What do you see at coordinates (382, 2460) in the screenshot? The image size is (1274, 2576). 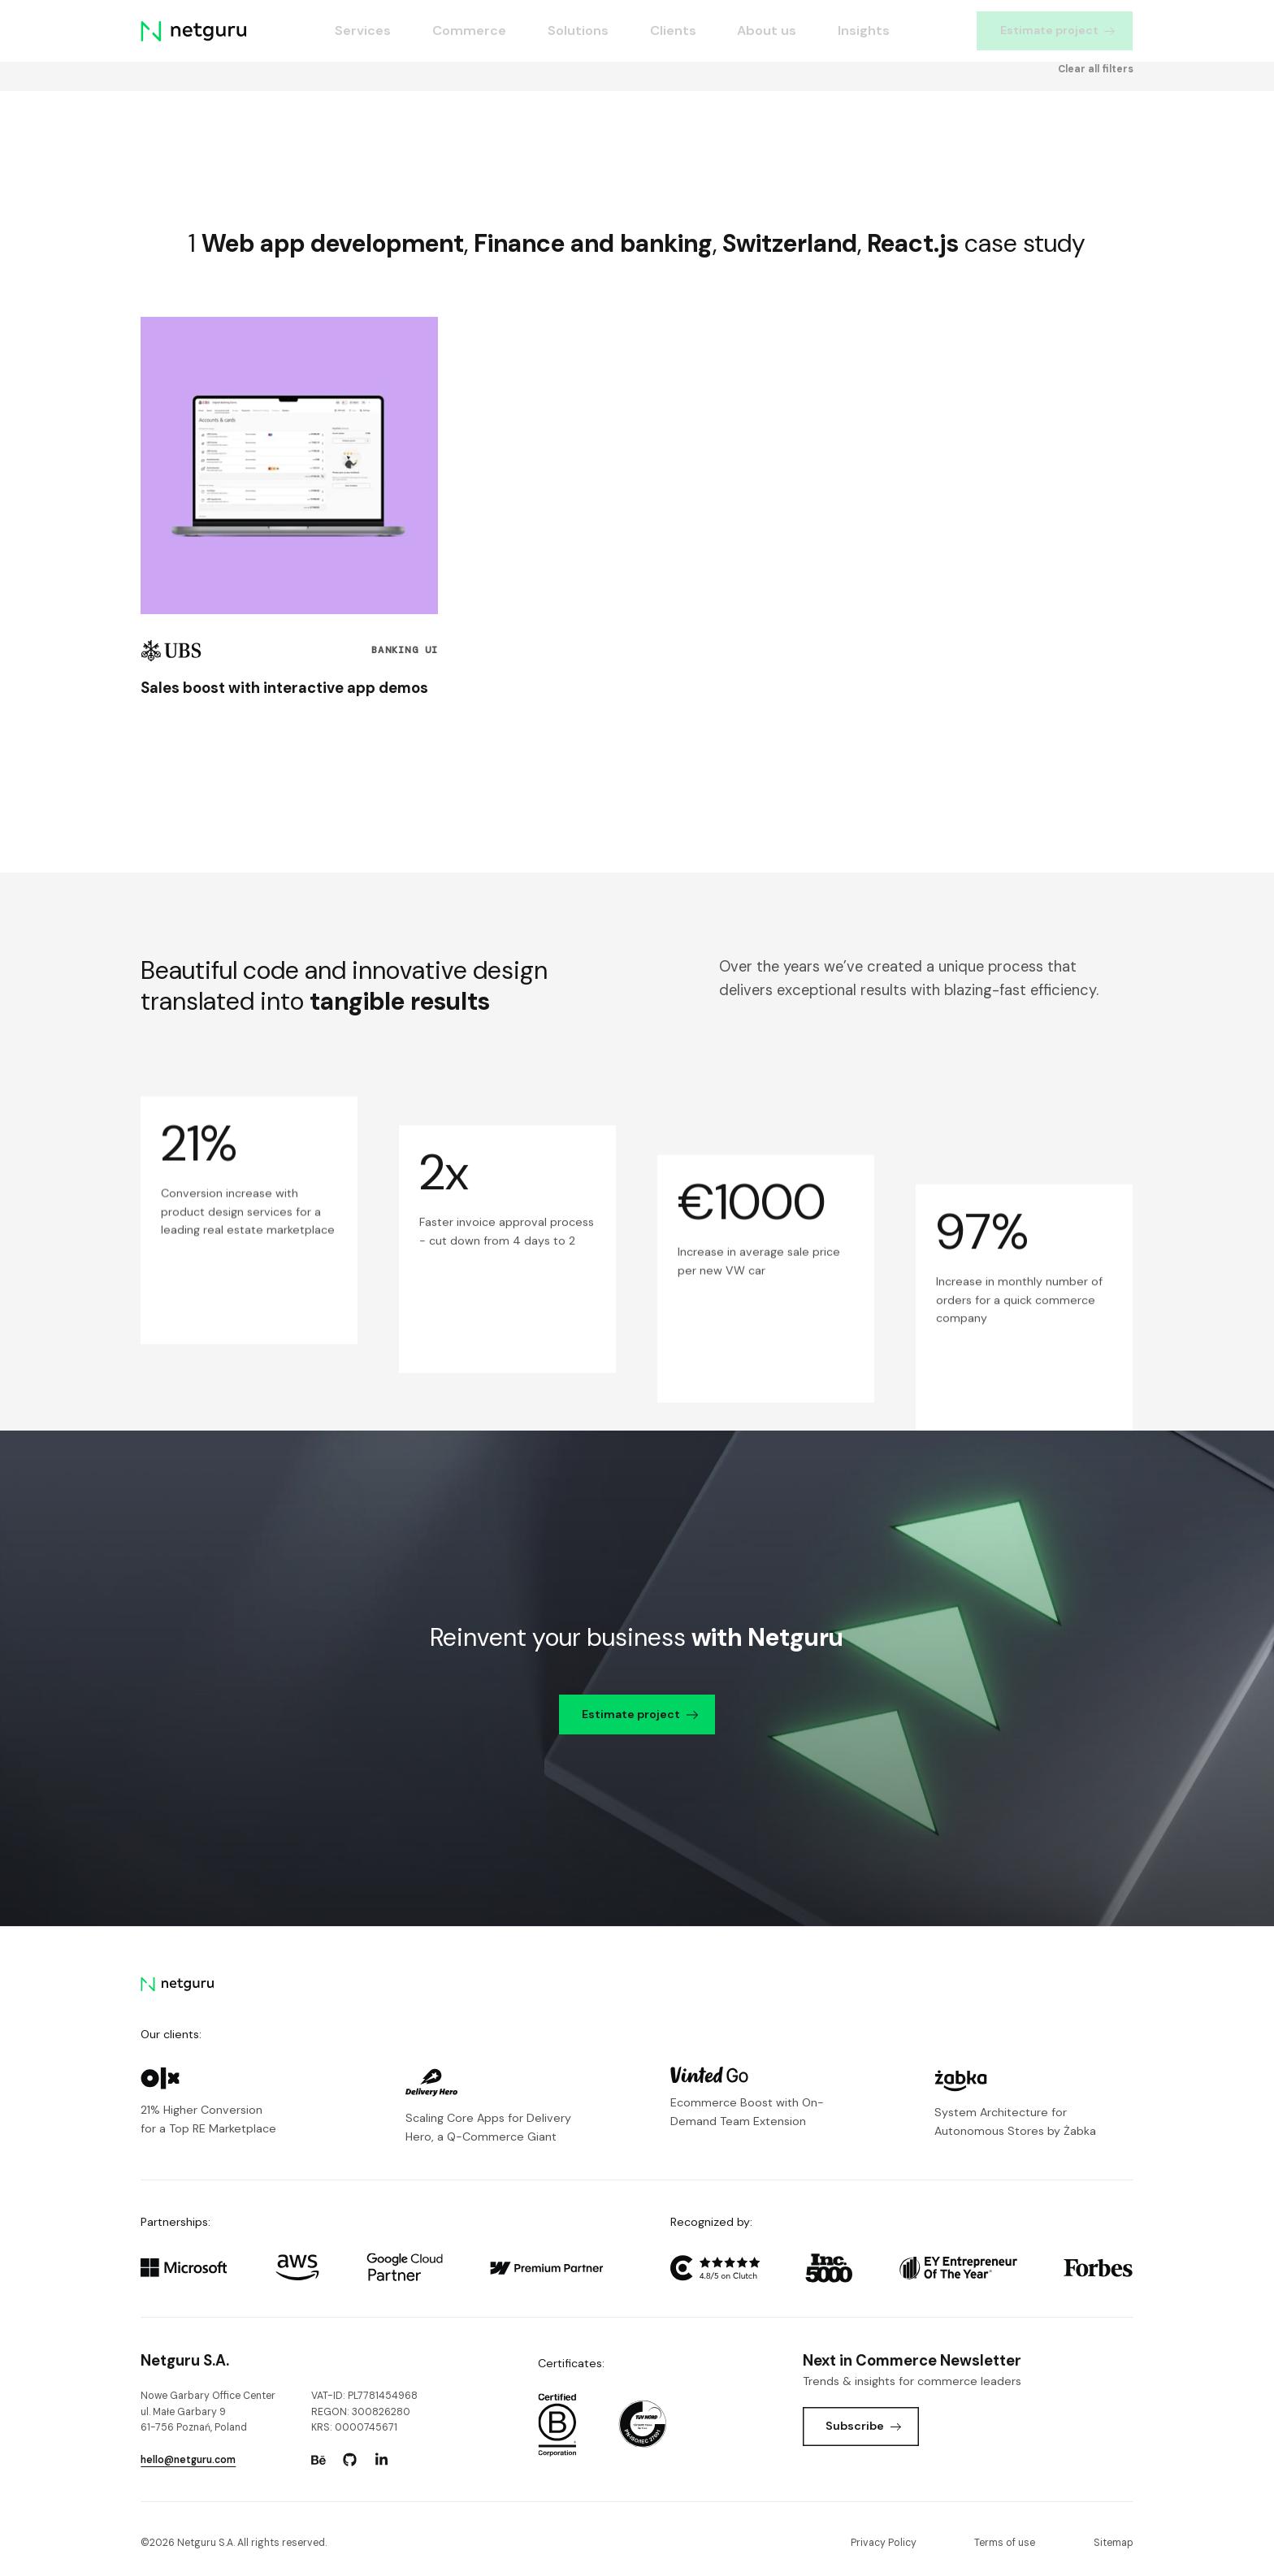 I see `[Go to: https://www.linkedin.com/company/netguru.]` at bounding box center [382, 2460].